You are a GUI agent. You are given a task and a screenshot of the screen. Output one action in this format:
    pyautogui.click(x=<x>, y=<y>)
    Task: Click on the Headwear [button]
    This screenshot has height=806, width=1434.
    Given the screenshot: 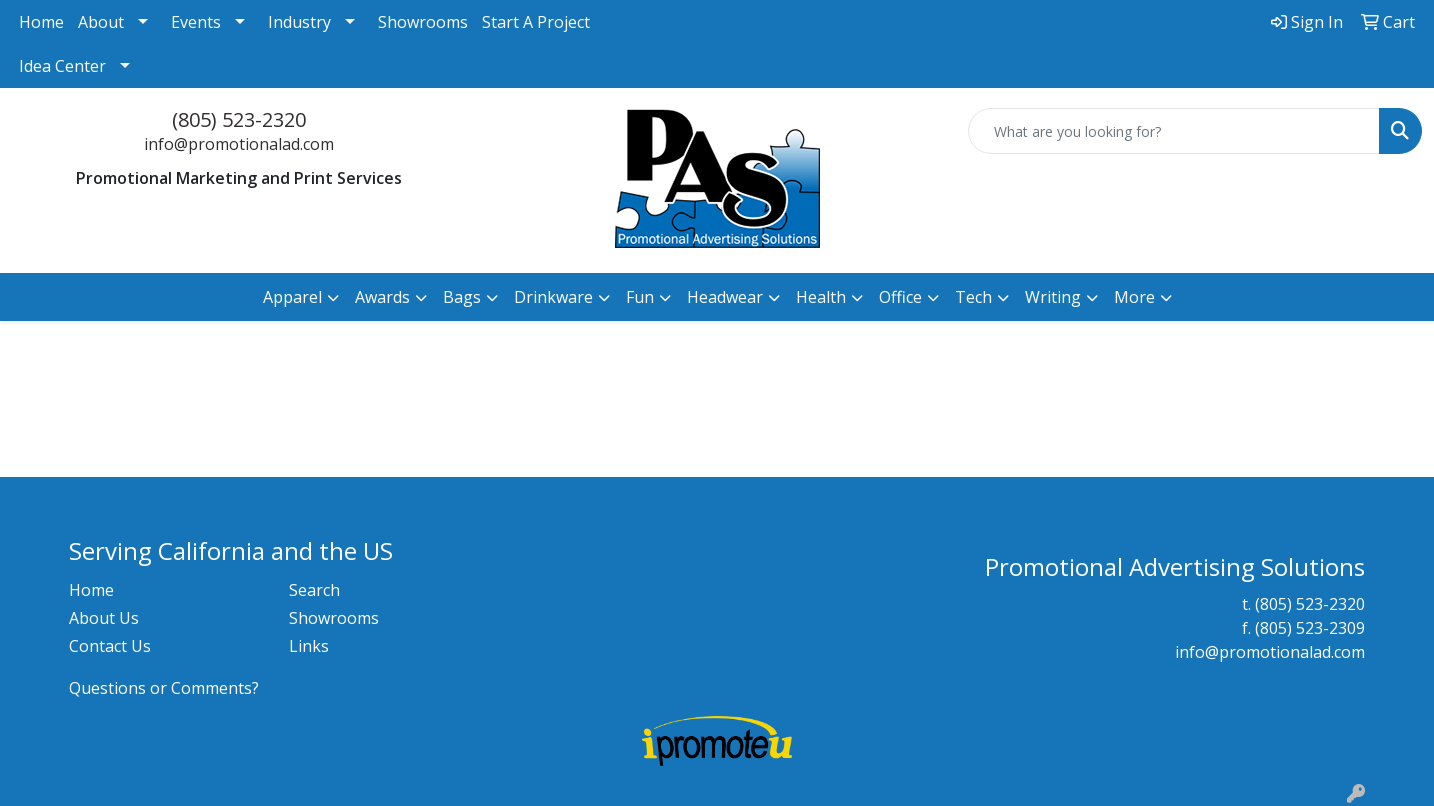 What is the action you would take?
    pyautogui.click(x=725, y=297)
    